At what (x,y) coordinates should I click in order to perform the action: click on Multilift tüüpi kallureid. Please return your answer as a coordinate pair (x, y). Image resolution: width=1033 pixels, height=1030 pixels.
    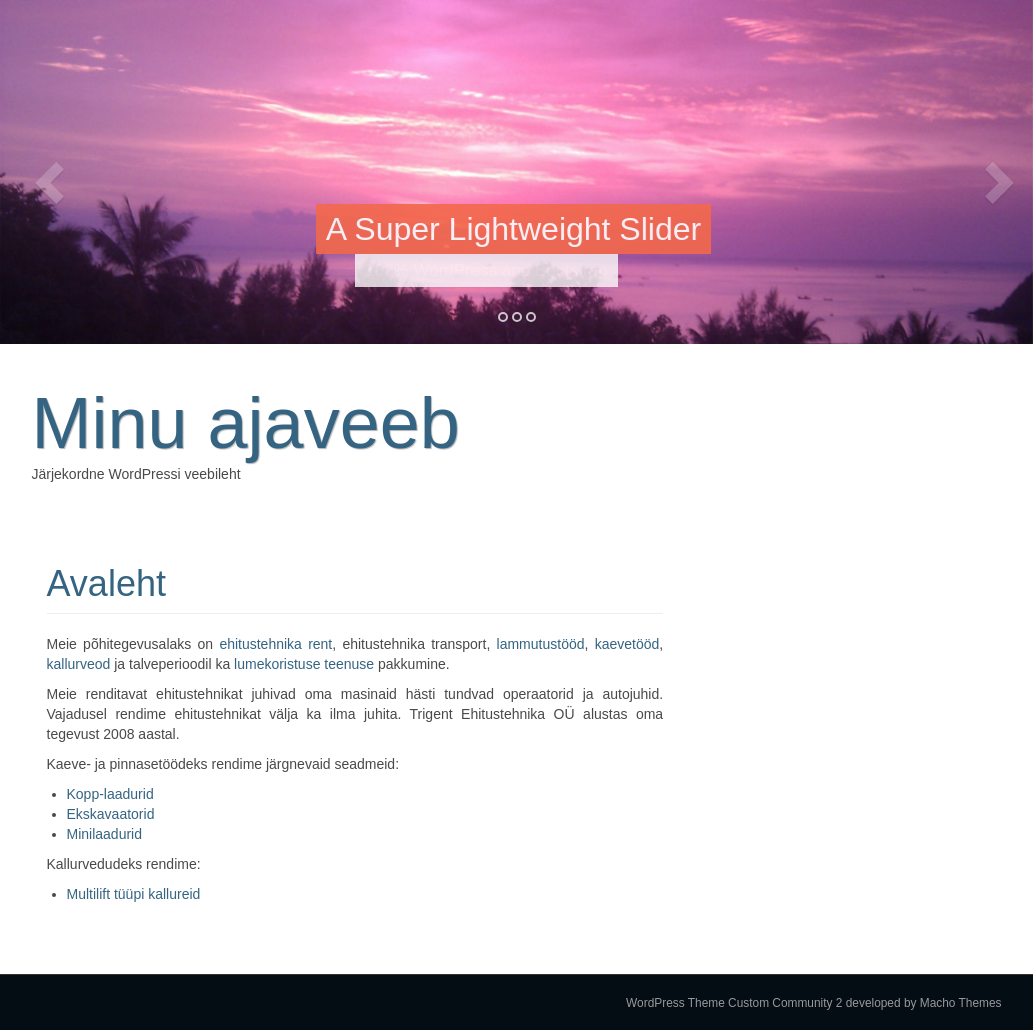
    Looking at the image, I should click on (134, 894).